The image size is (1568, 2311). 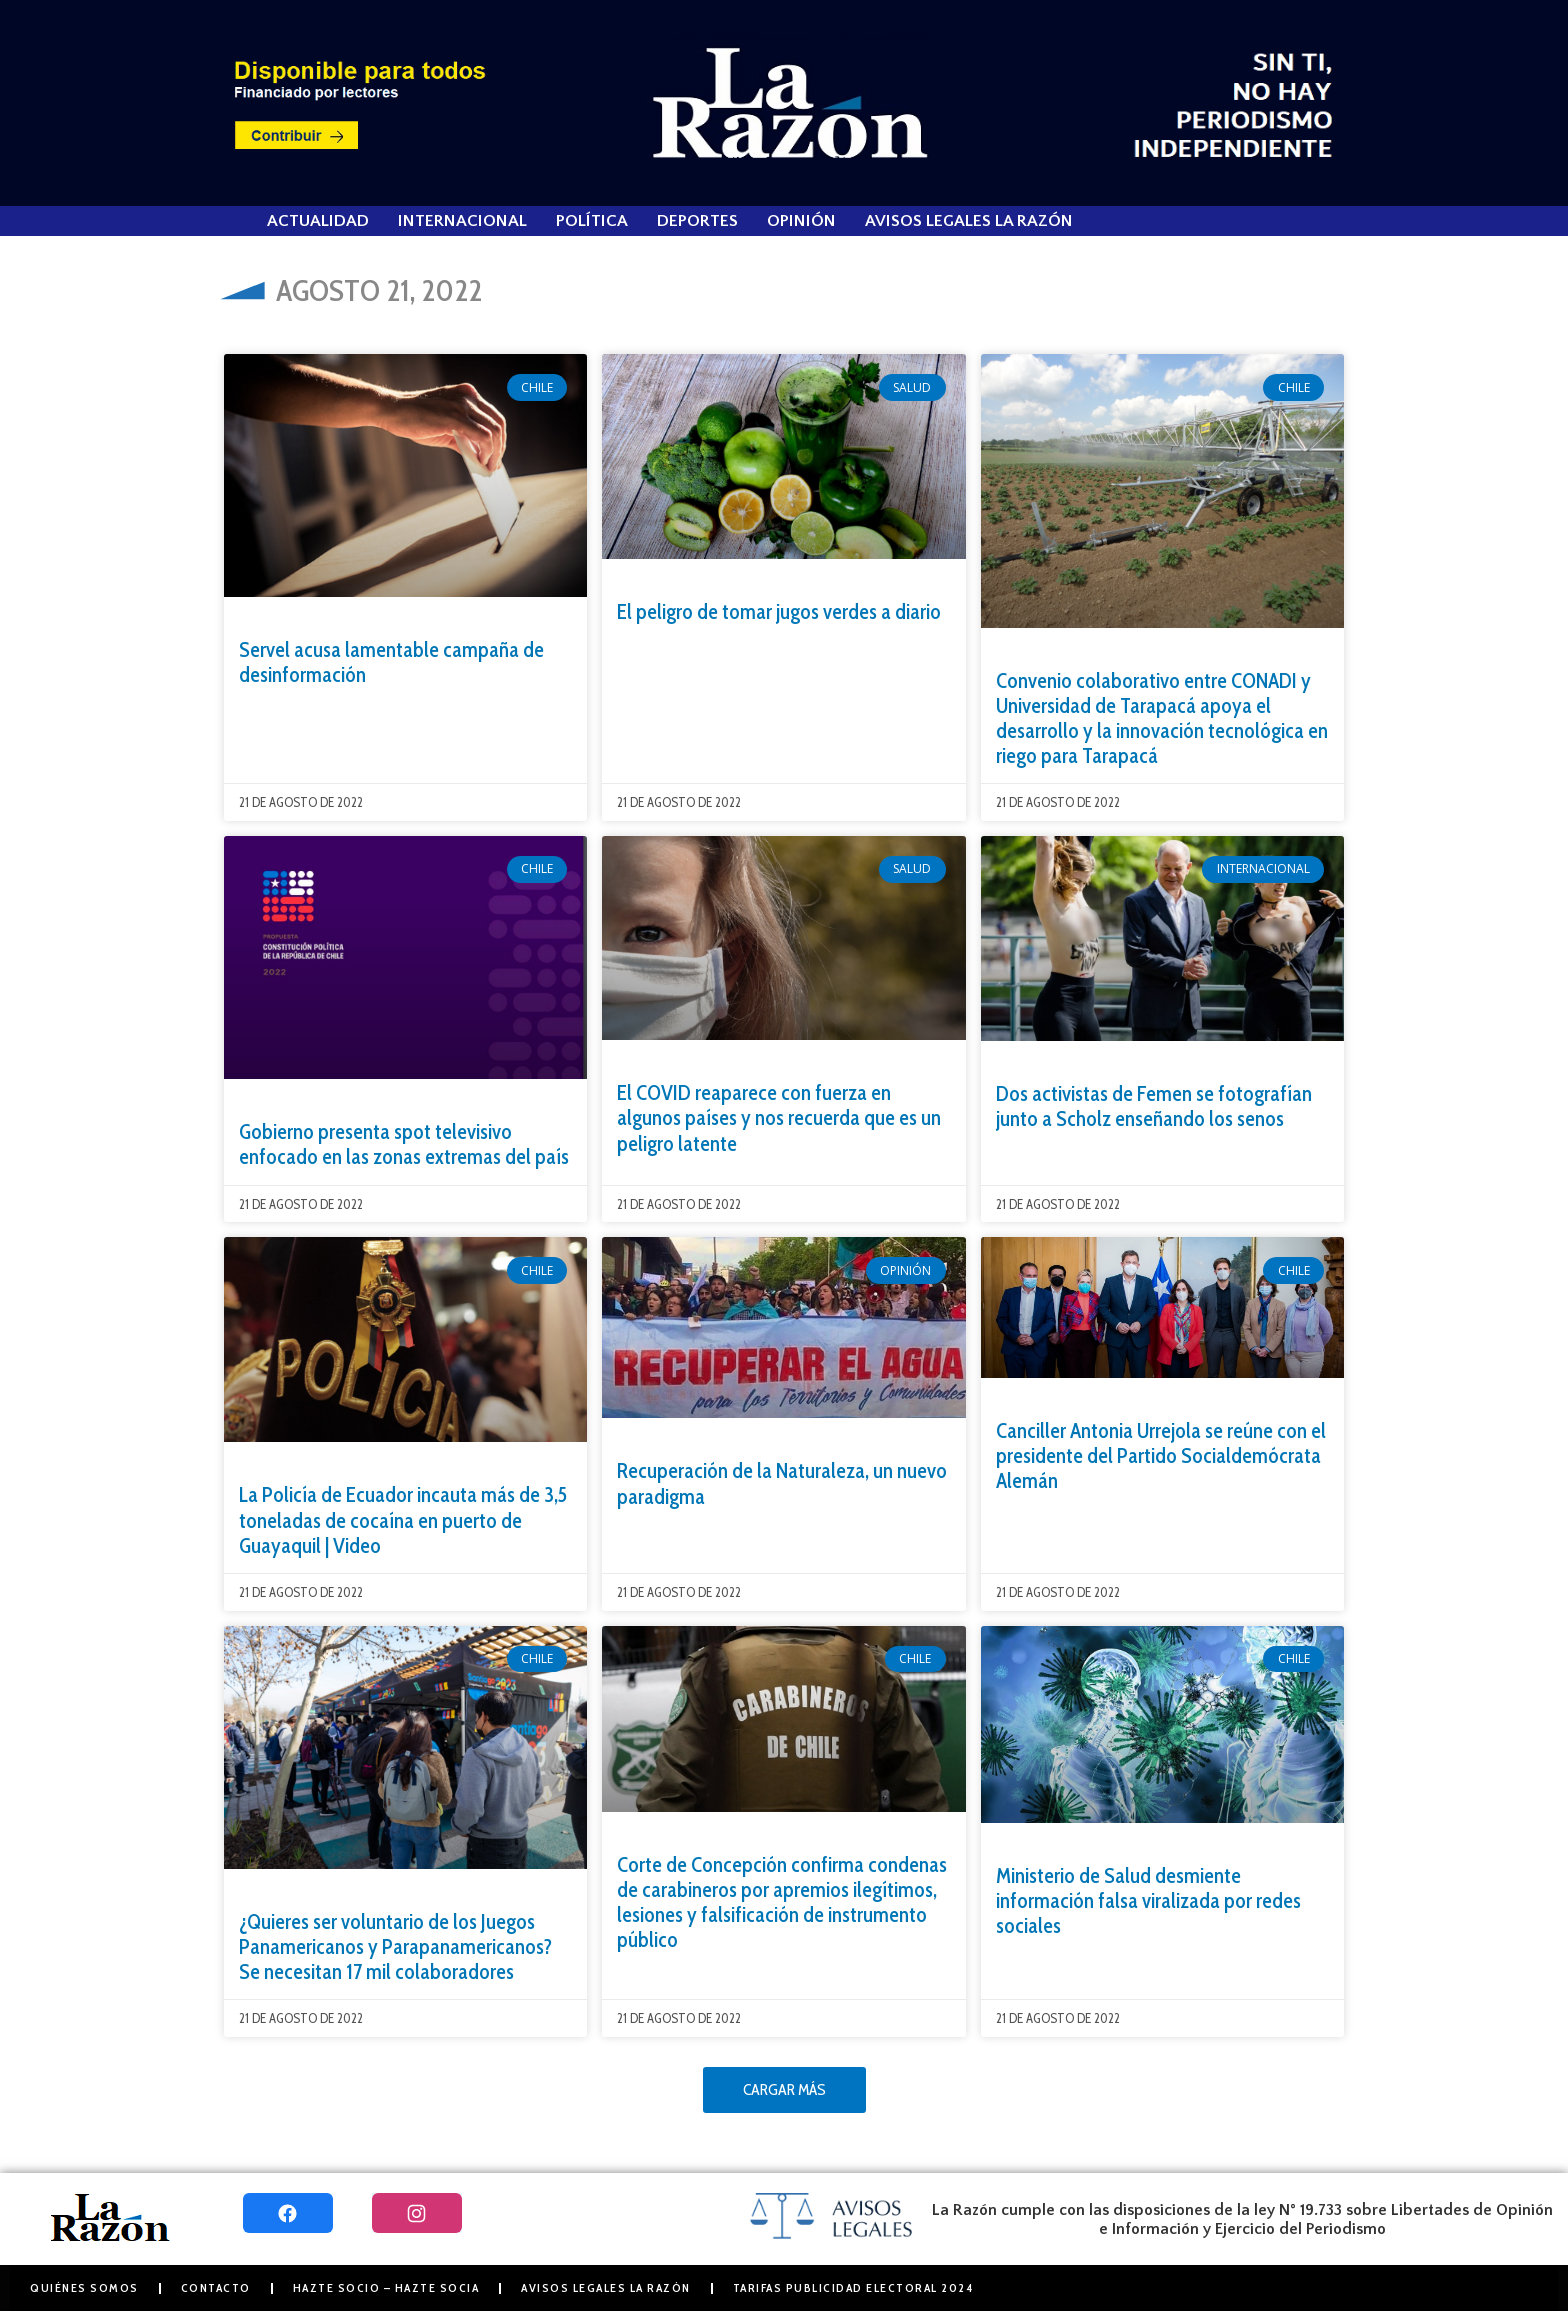 What do you see at coordinates (801, 221) in the screenshot?
I see `Opinión` at bounding box center [801, 221].